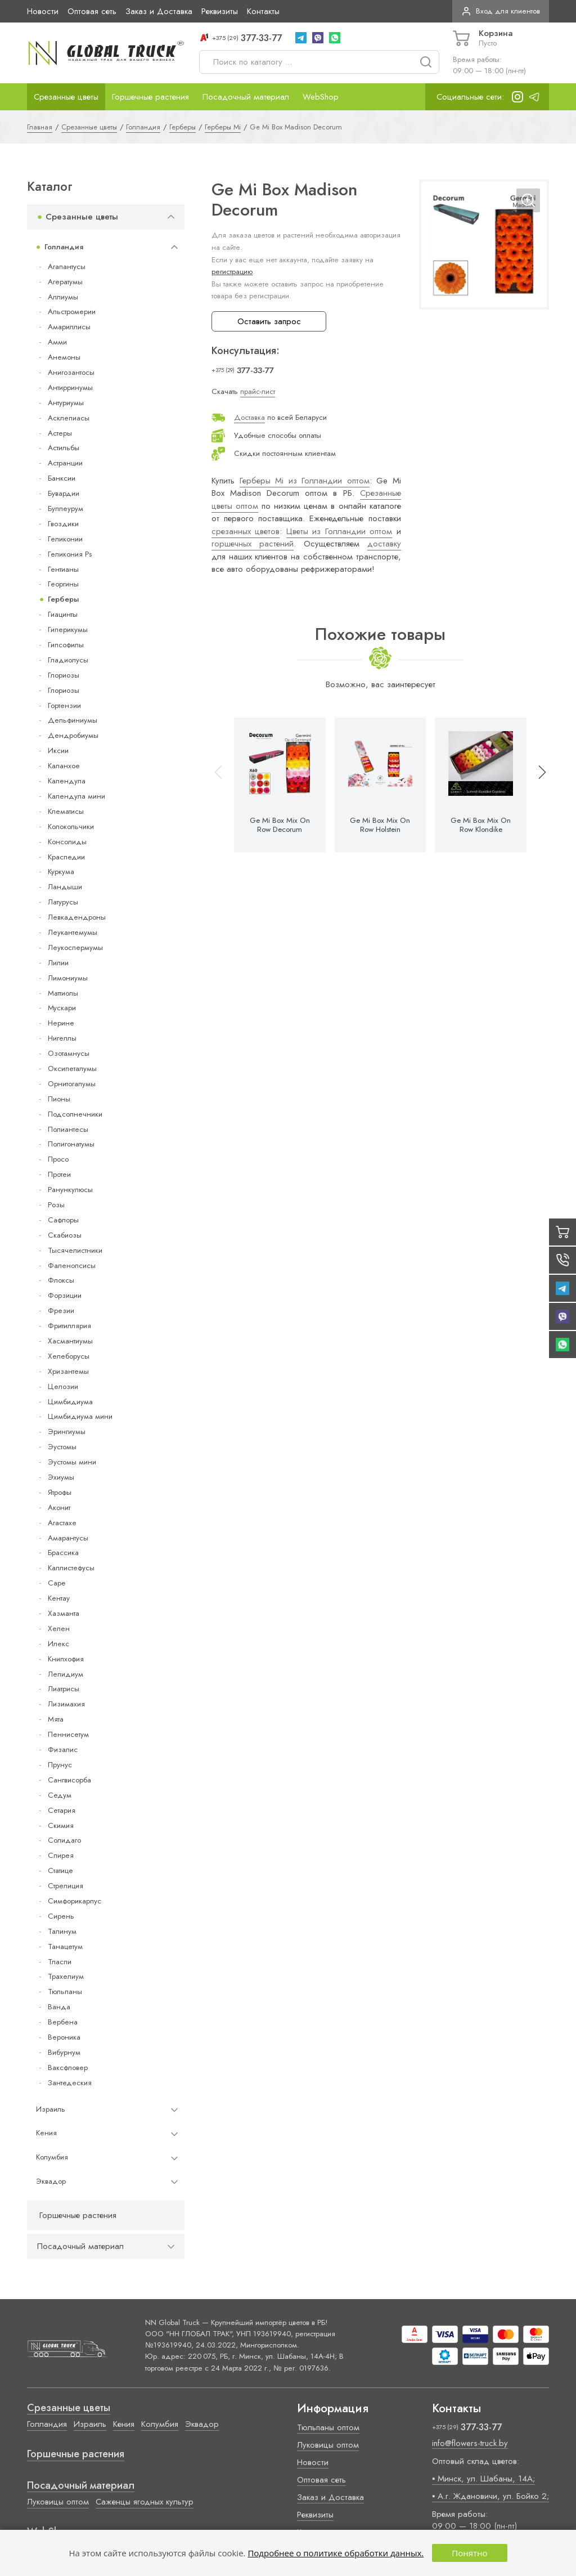 This screenshot has width=576, height=2576. Describe the element at coordinates (339, 531) in the screenshot. I see `Цветы из Голландии оптом` at that location.